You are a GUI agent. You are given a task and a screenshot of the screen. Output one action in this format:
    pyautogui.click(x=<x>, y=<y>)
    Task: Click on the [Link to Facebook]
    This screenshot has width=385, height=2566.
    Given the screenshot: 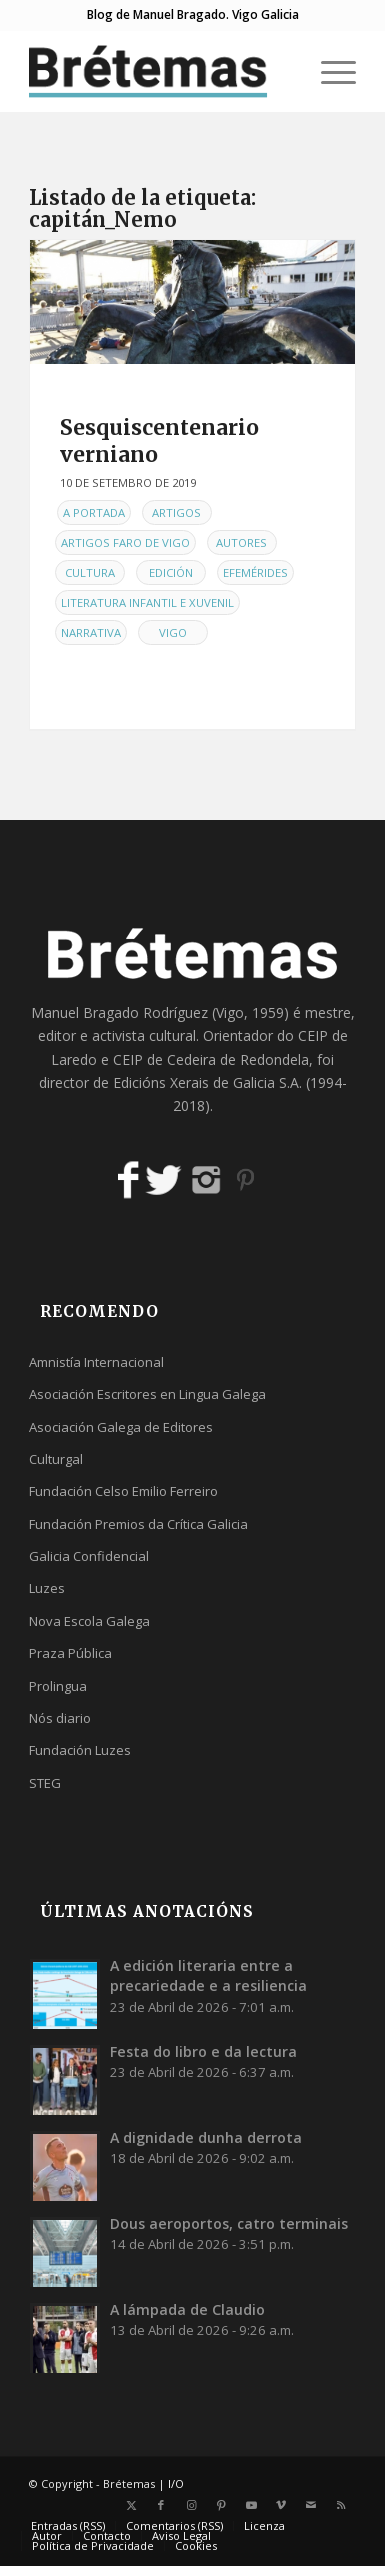 What is the action you would take?
    pyautogui.click(x=161, y=2505)
    